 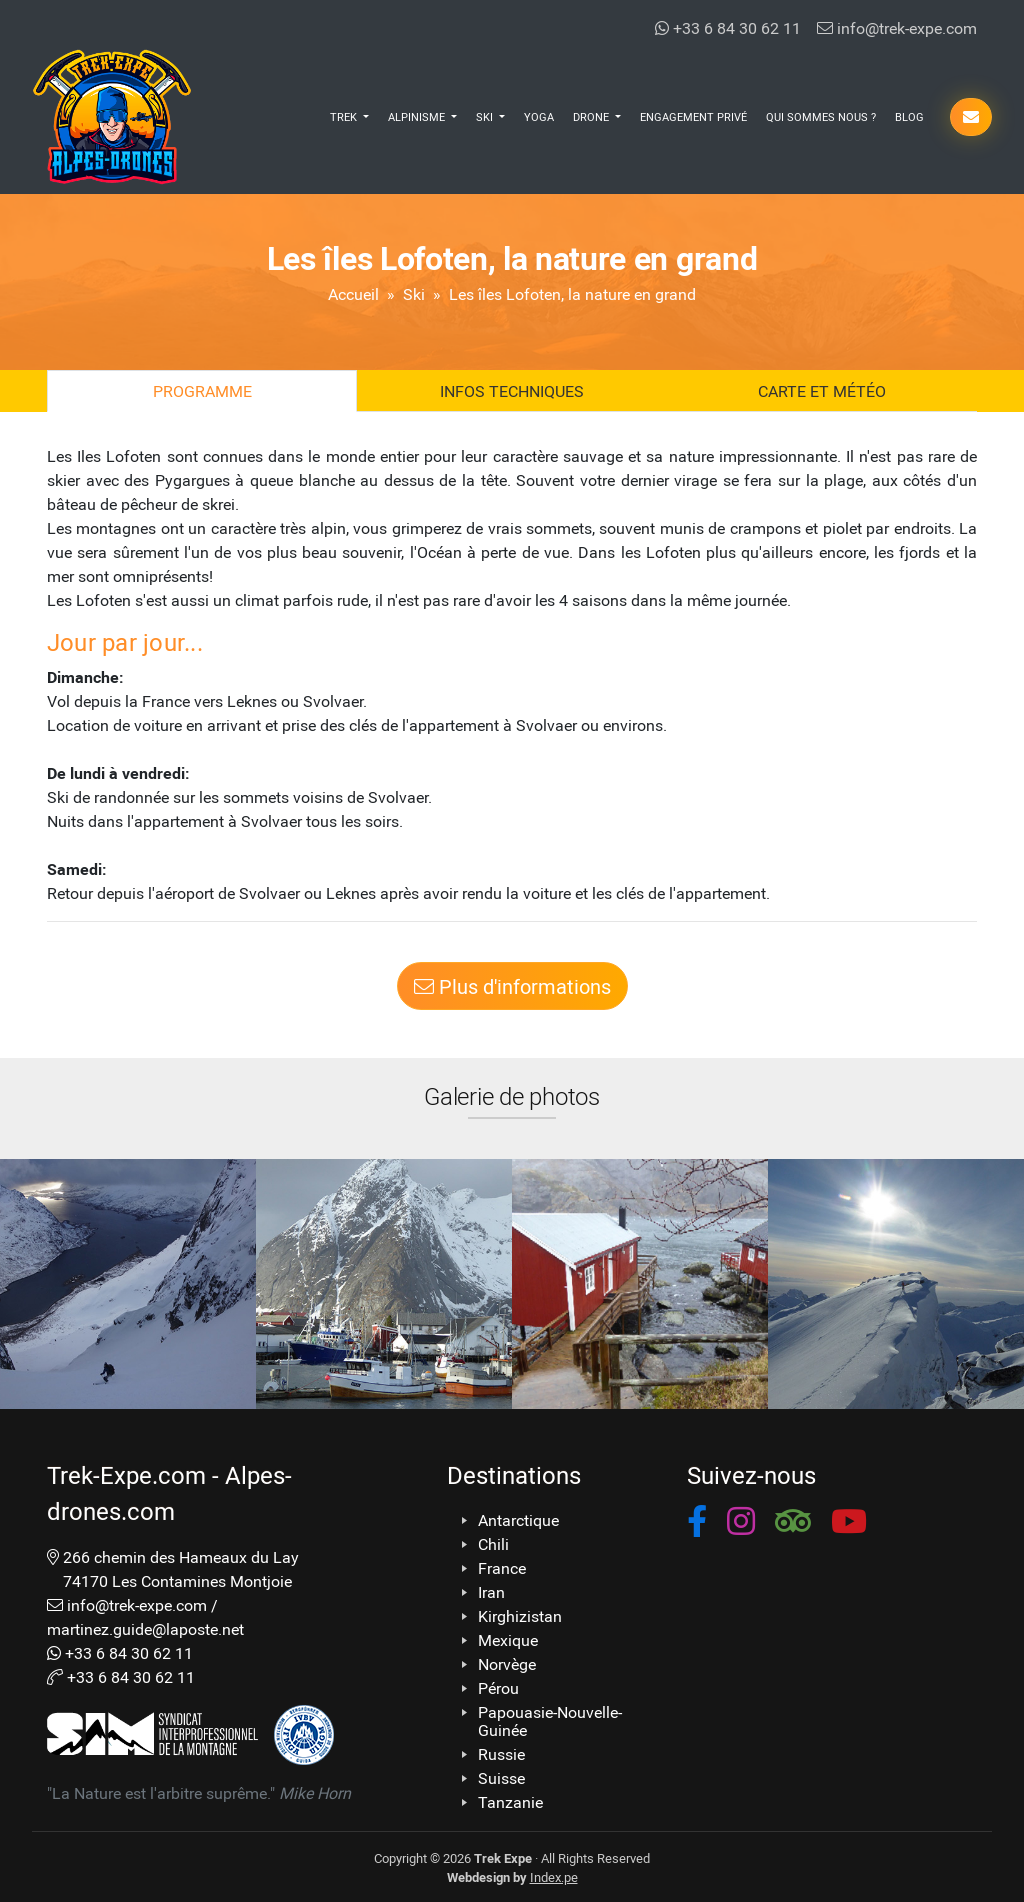 I want to click on Iran, so click(x=491, y=1592).